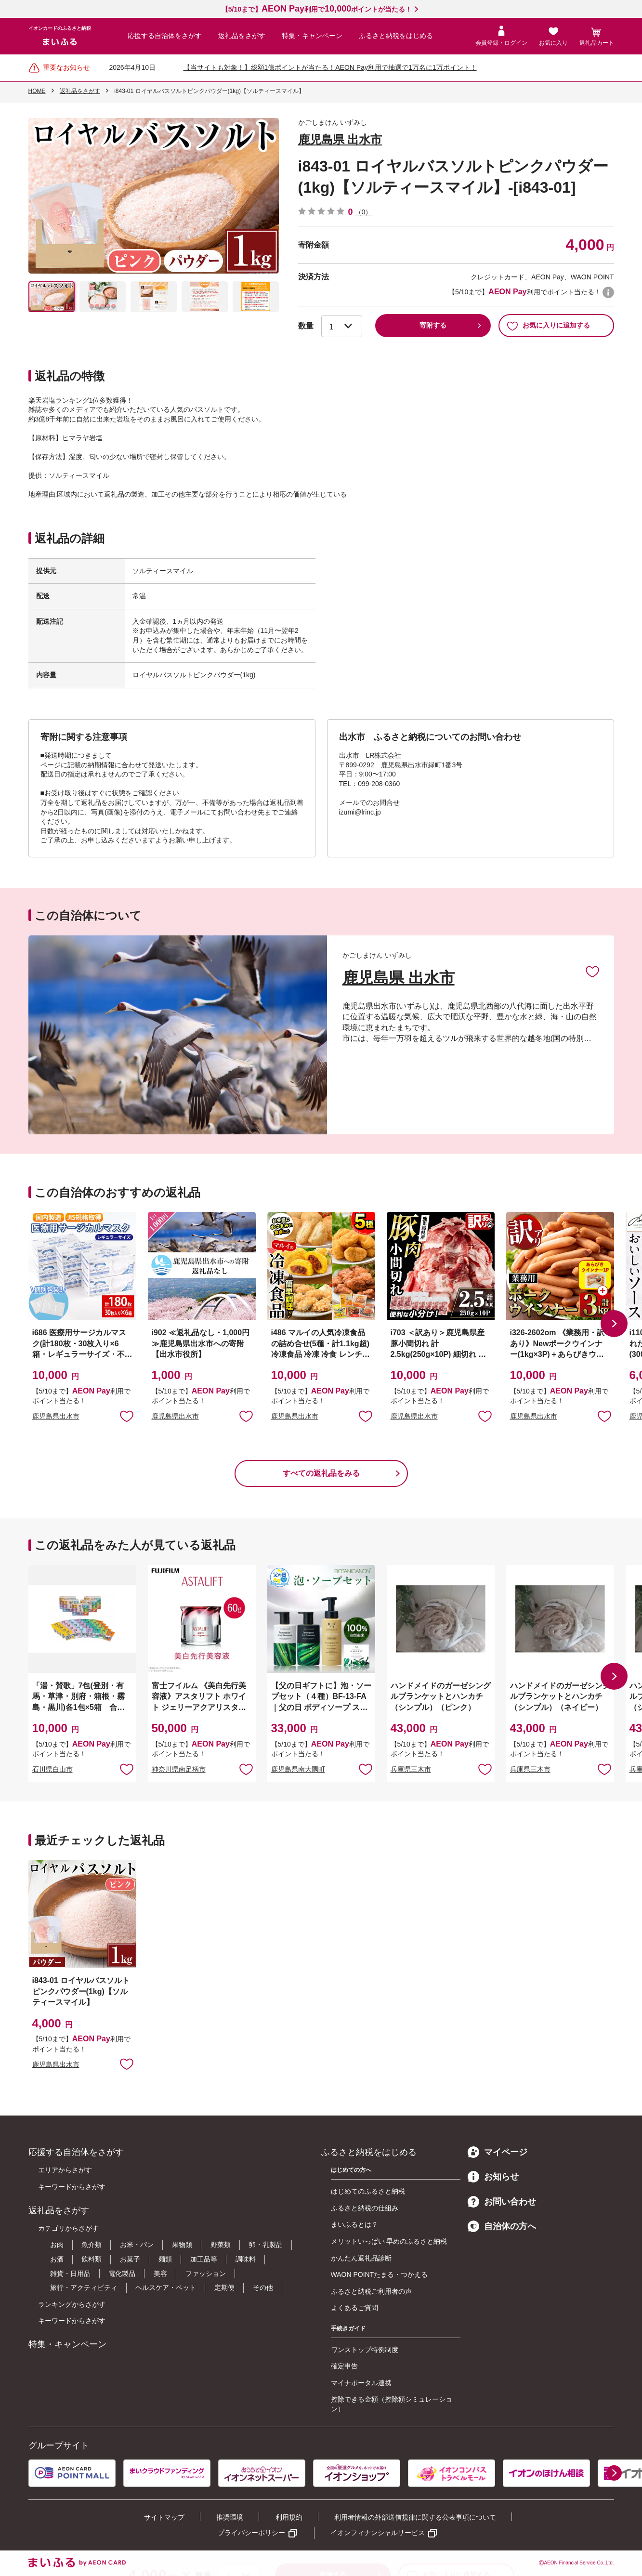 The height and width of the screenshot is (2576, 642). What do you see at coordinates (165, 35) in the screenshot?
I see `応援する自治体をさがす` at bounding box center [165, 35].